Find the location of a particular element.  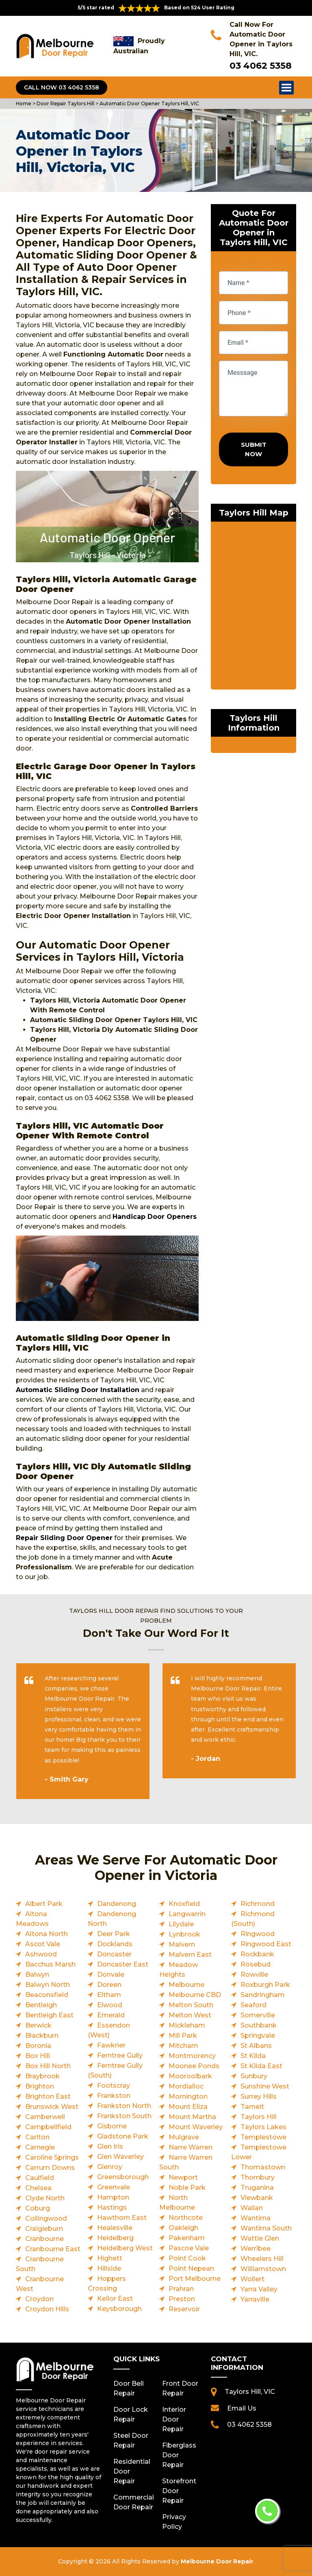

Keilor East is located at coordinates (115, 2298).